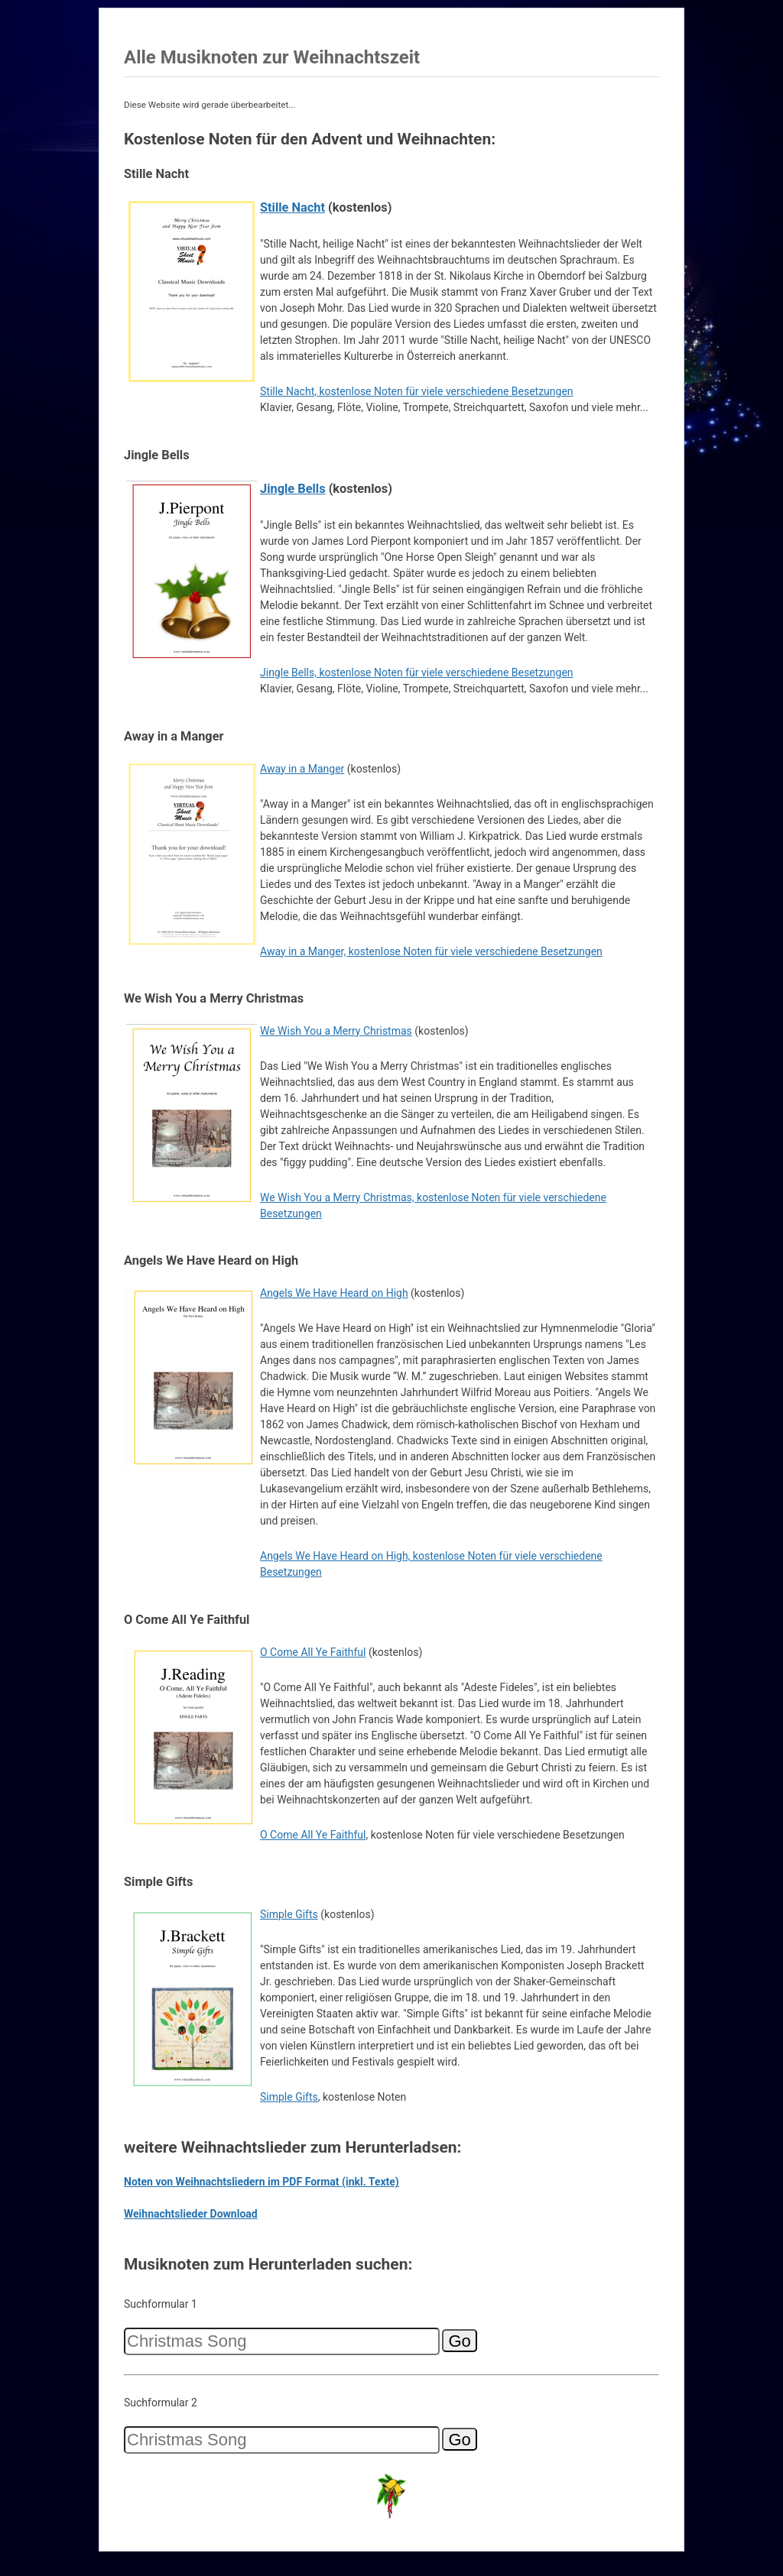 The width and height of the screenshot is (783, 2576). What do you see at coordinates (336, 1031) in the screenshot?
I see `We Wish You a Merry Christmas` at bounding box center [336, 1031].